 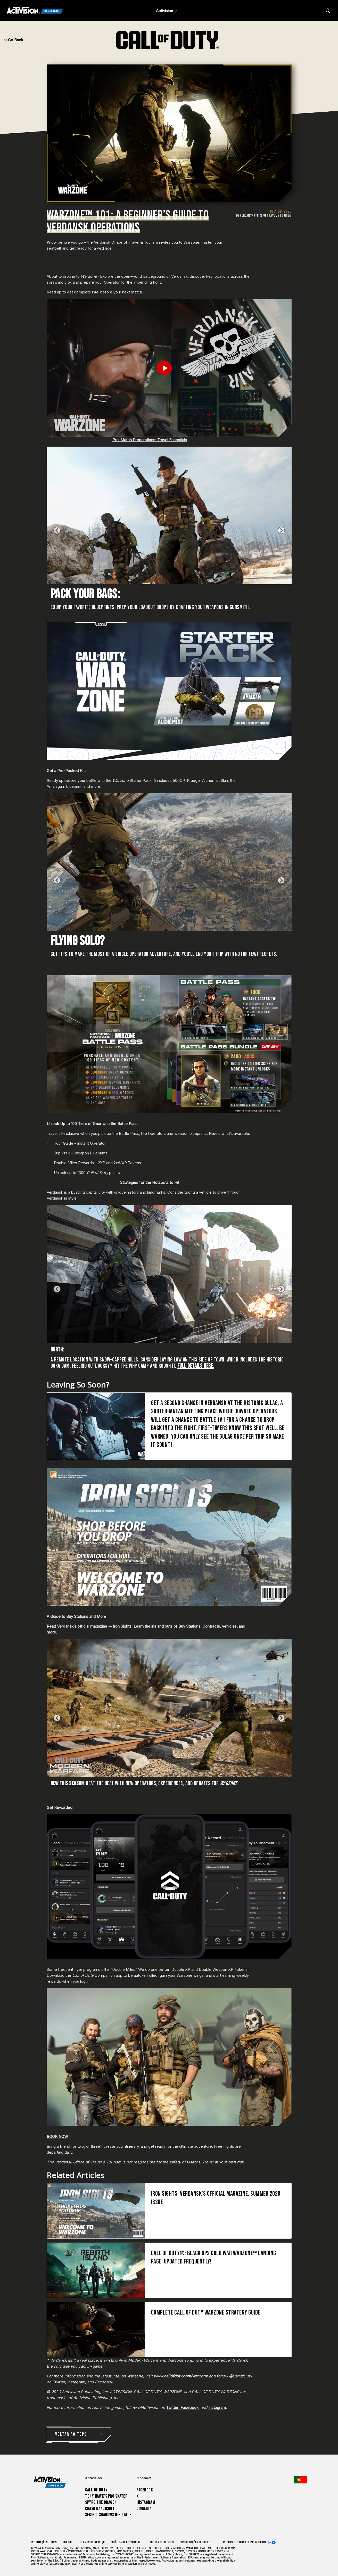 I want to click on Sekiro: Shadows Die Twice, so click(x=108, y=2514).